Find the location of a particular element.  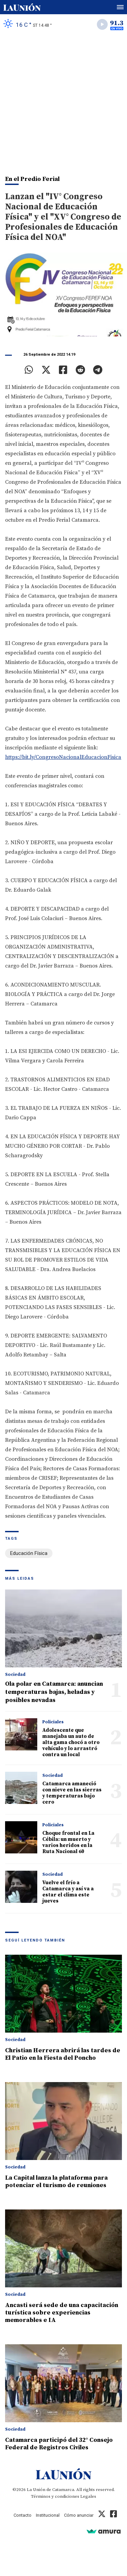

Educación Física is located at coordinates (28, 1553).